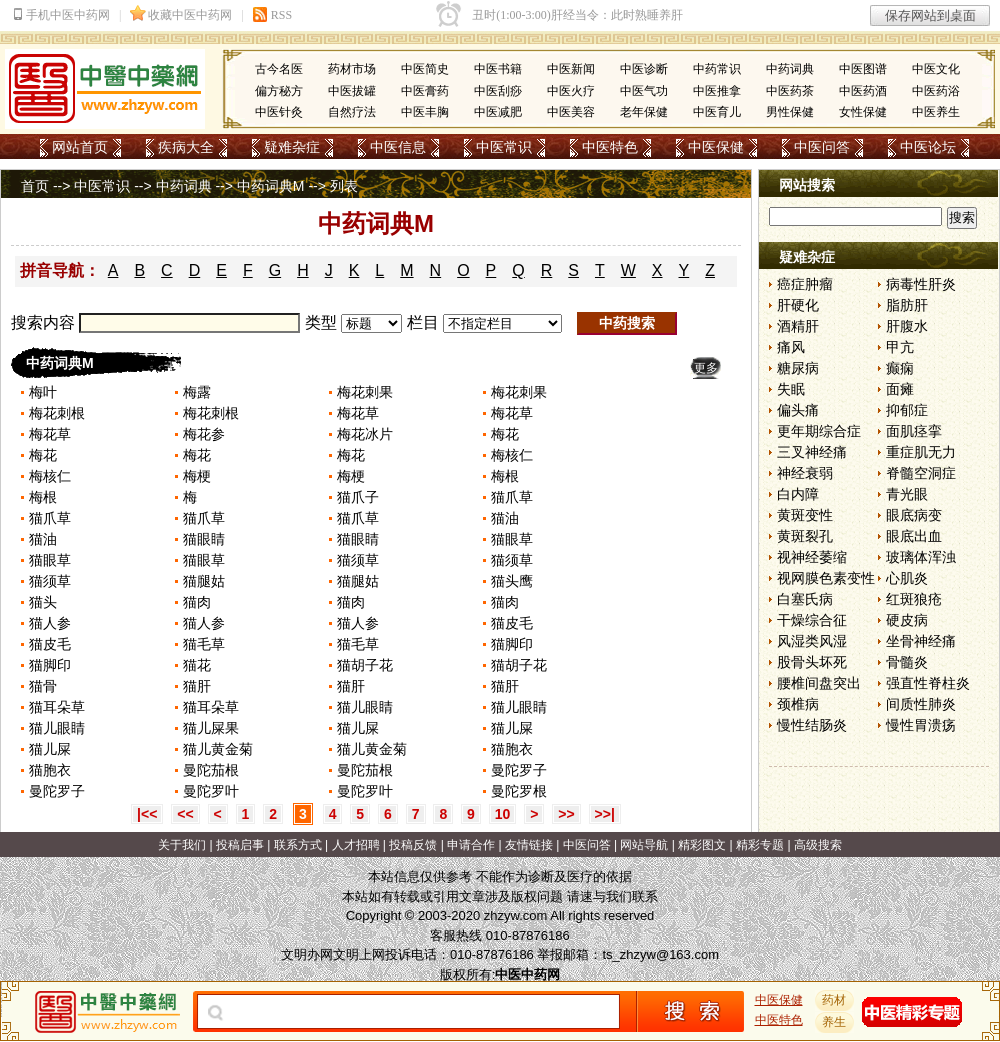 The width and height of the screenshot is (1000, 1042). I want to click on 心肌炎, so click(907, 578).